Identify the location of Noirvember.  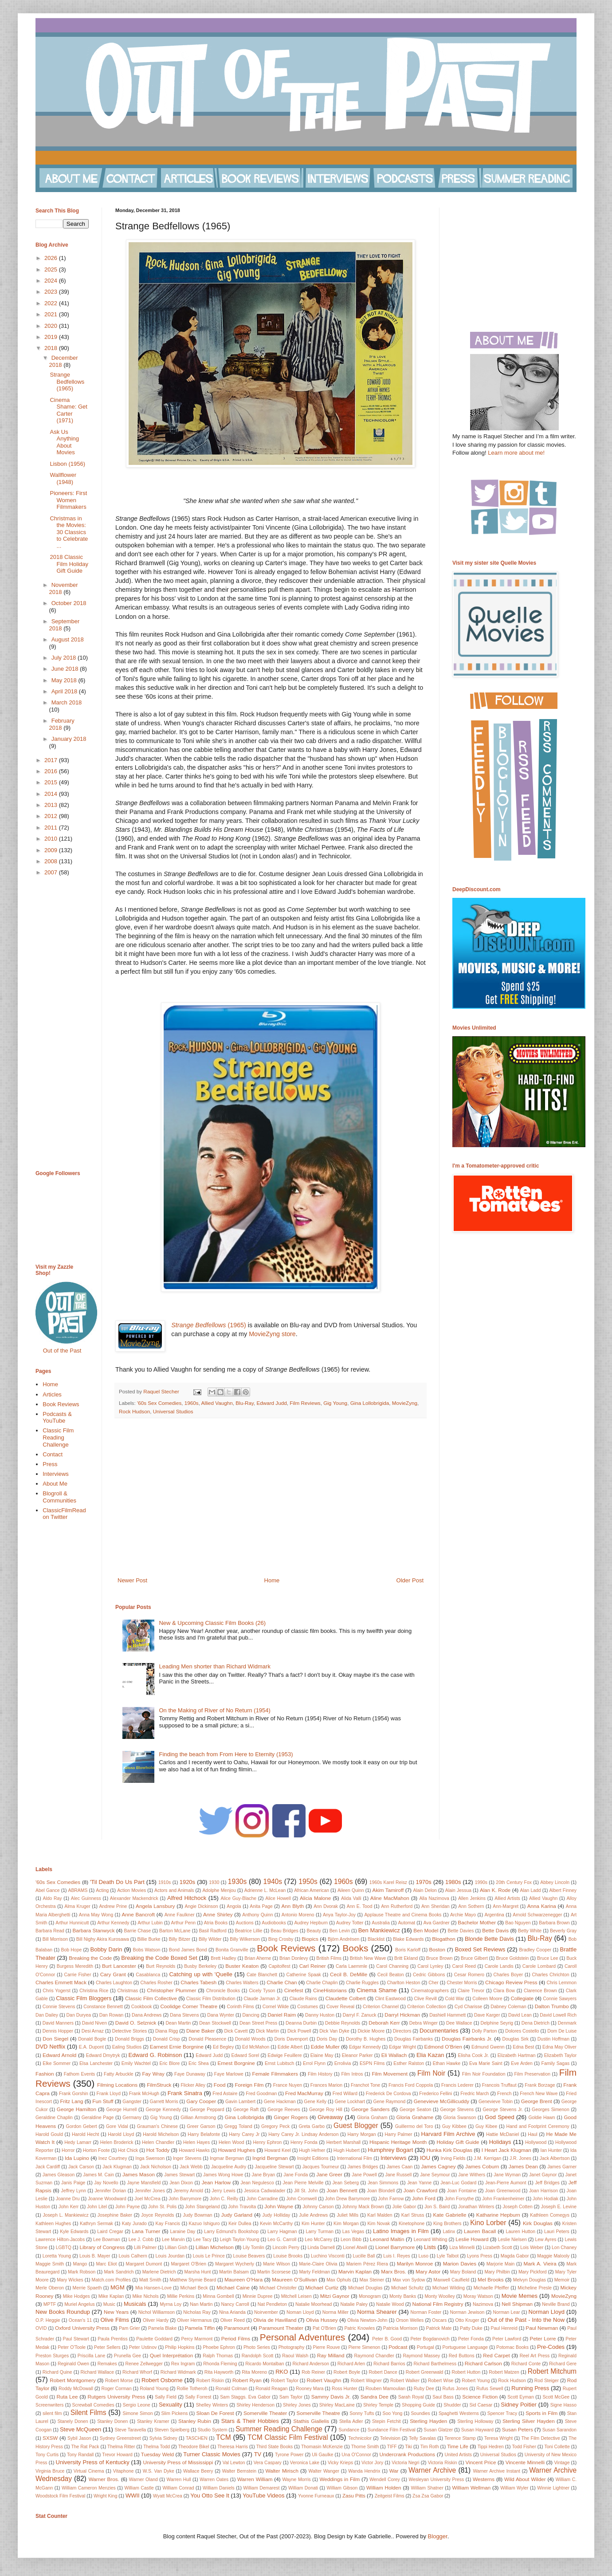
(266, 2312).